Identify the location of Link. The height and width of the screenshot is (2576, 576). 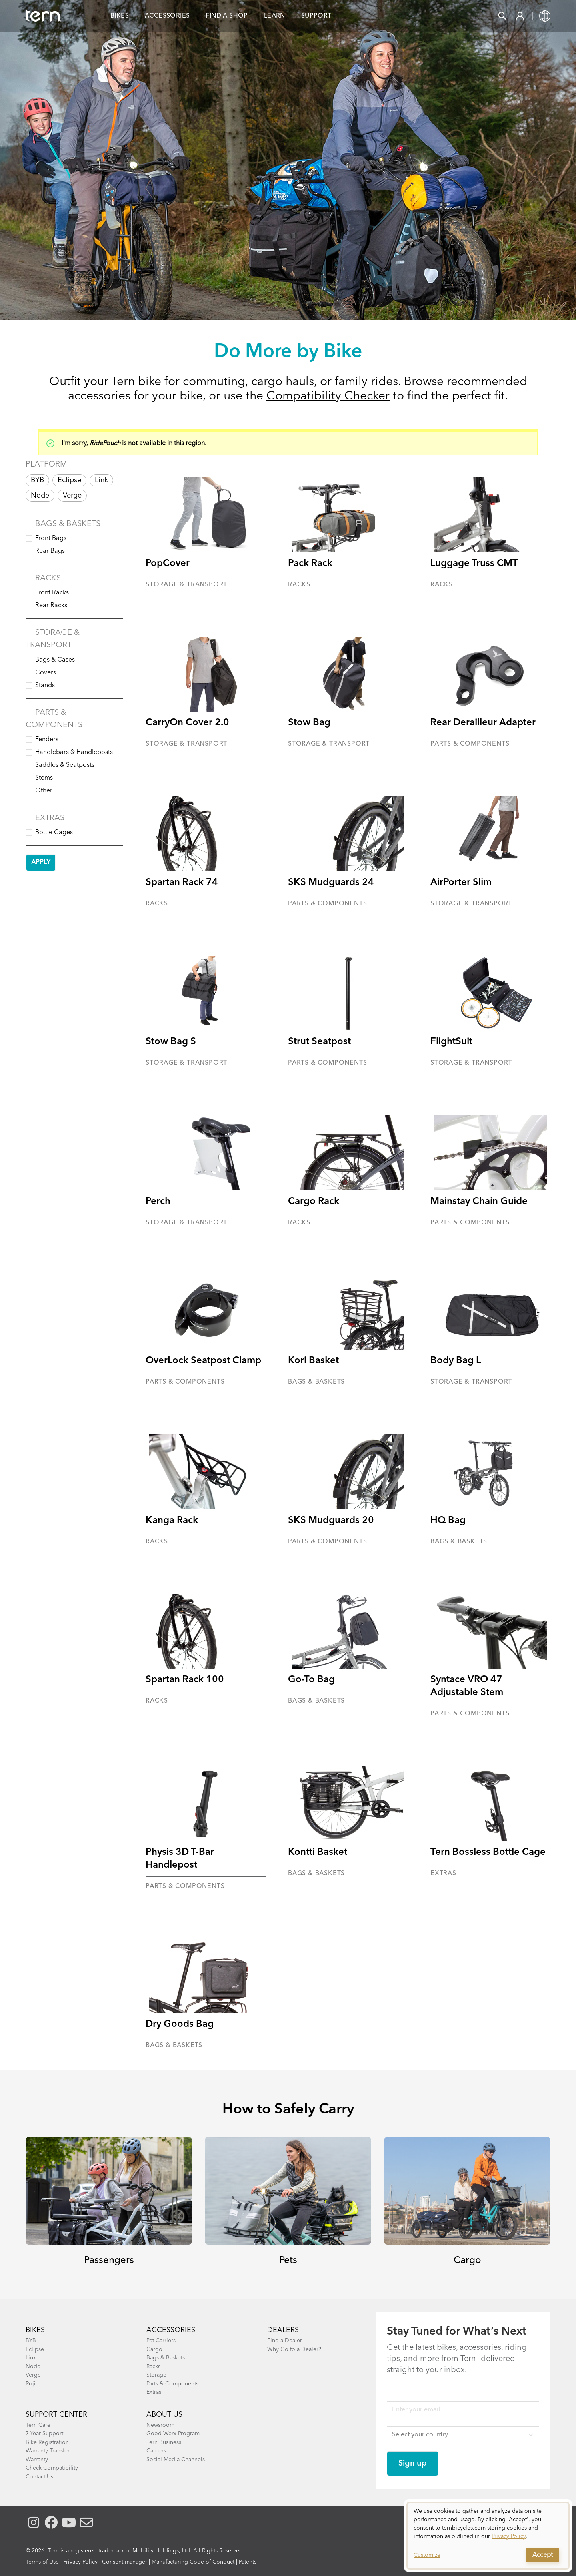
(101, 480).